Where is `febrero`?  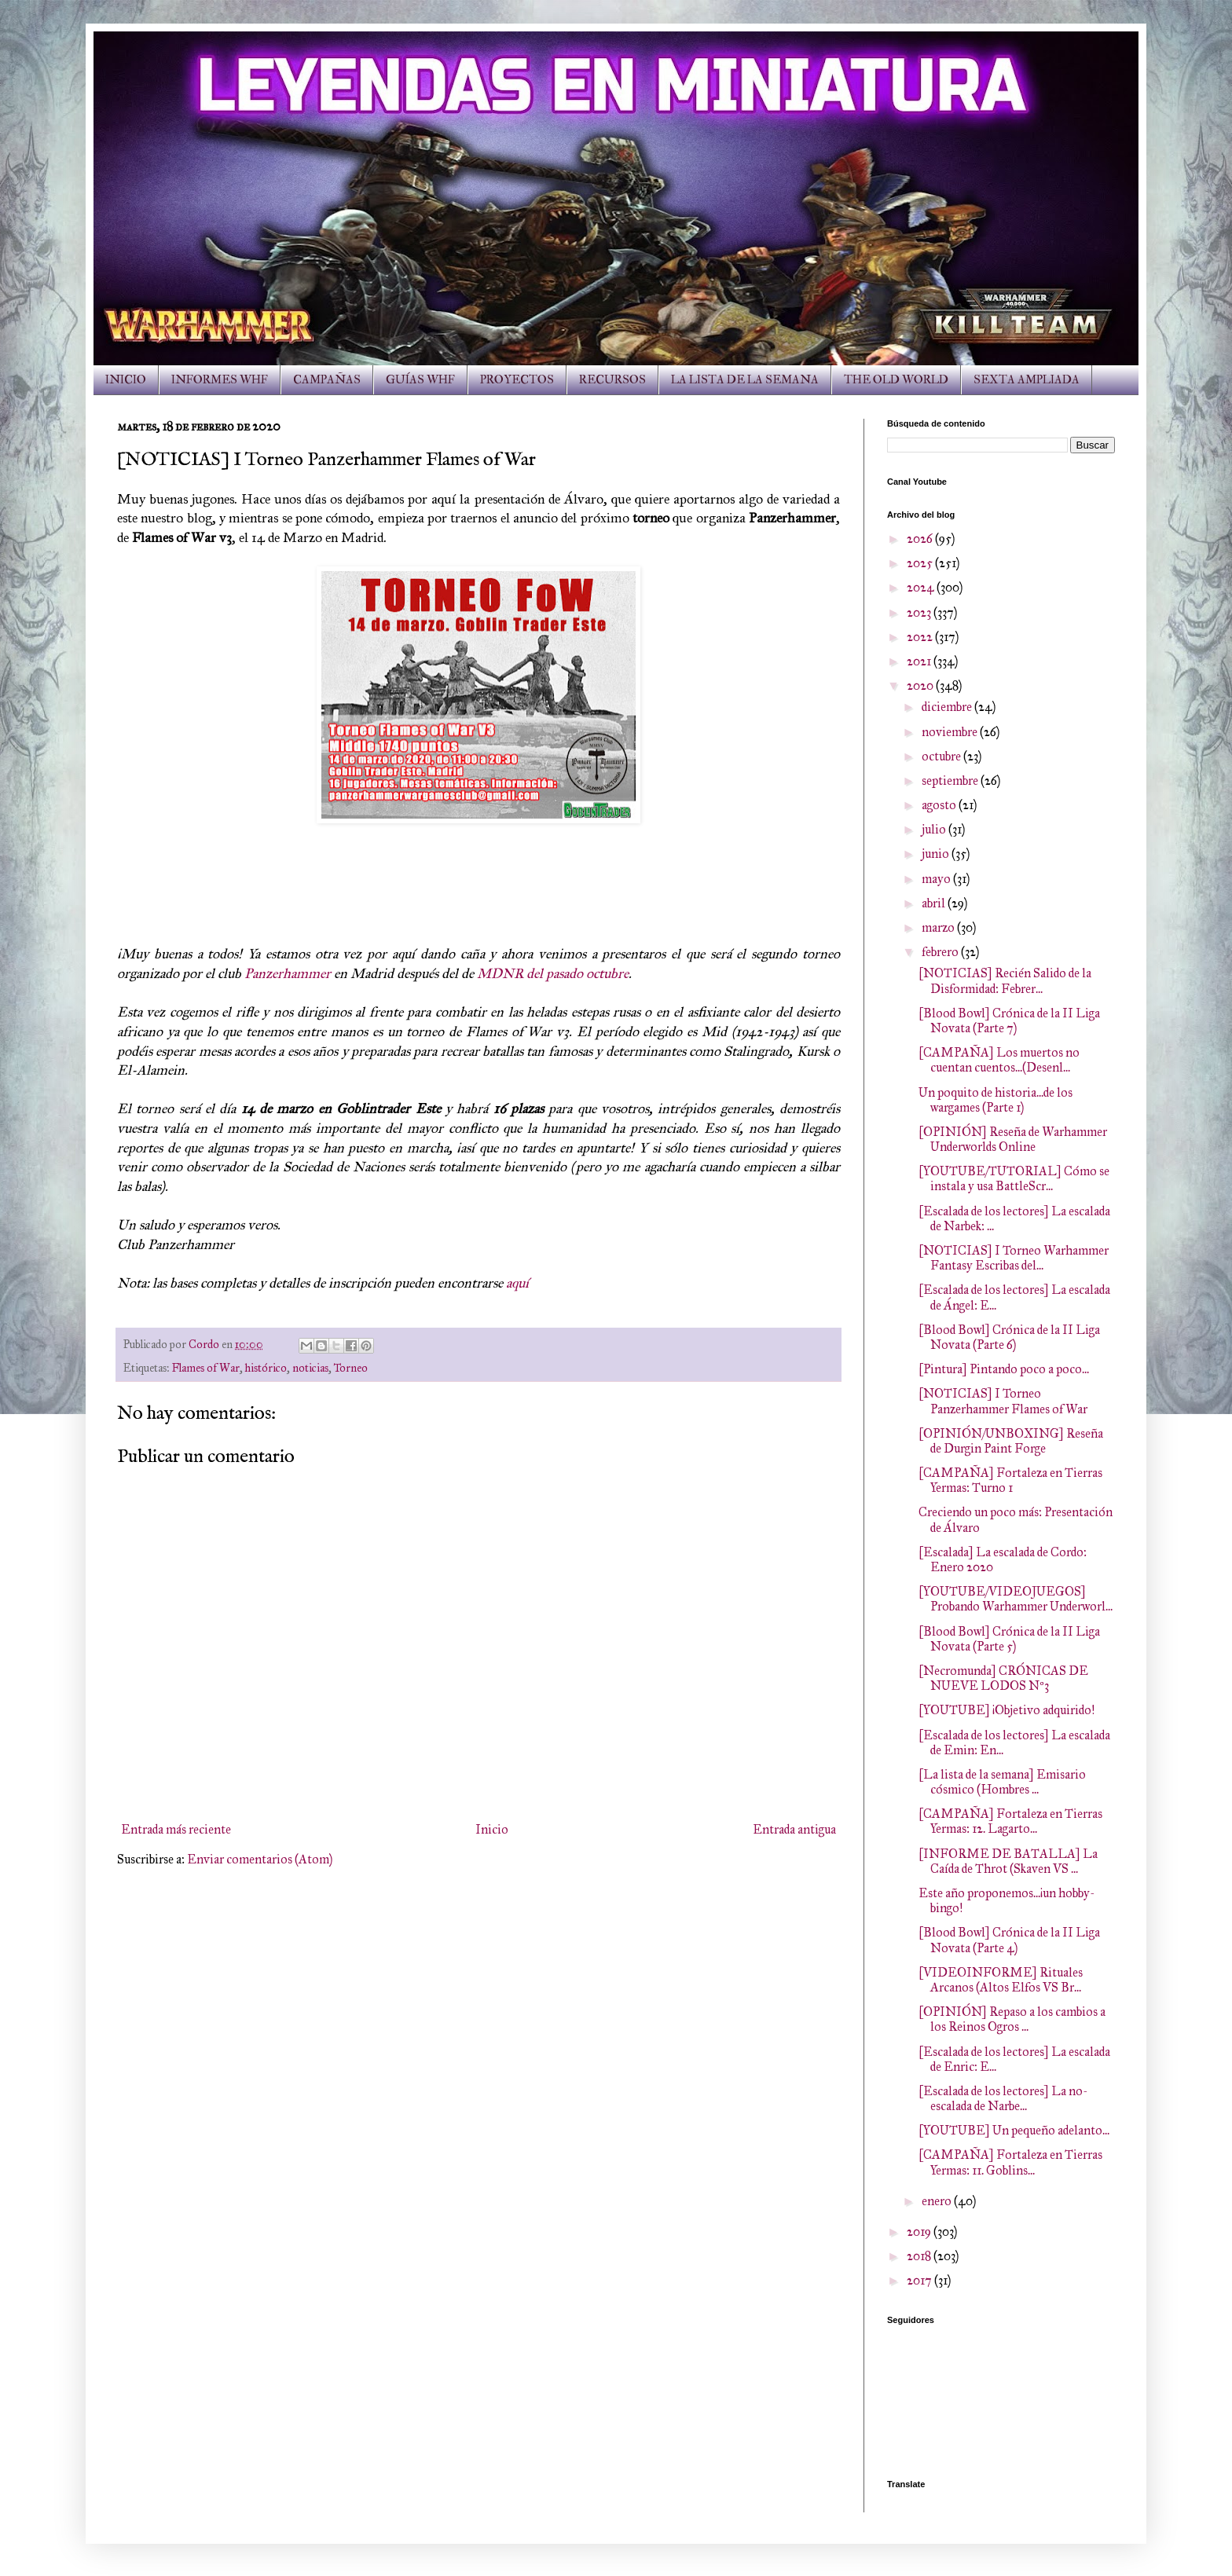 febrero is located at coordinates (941, 951).